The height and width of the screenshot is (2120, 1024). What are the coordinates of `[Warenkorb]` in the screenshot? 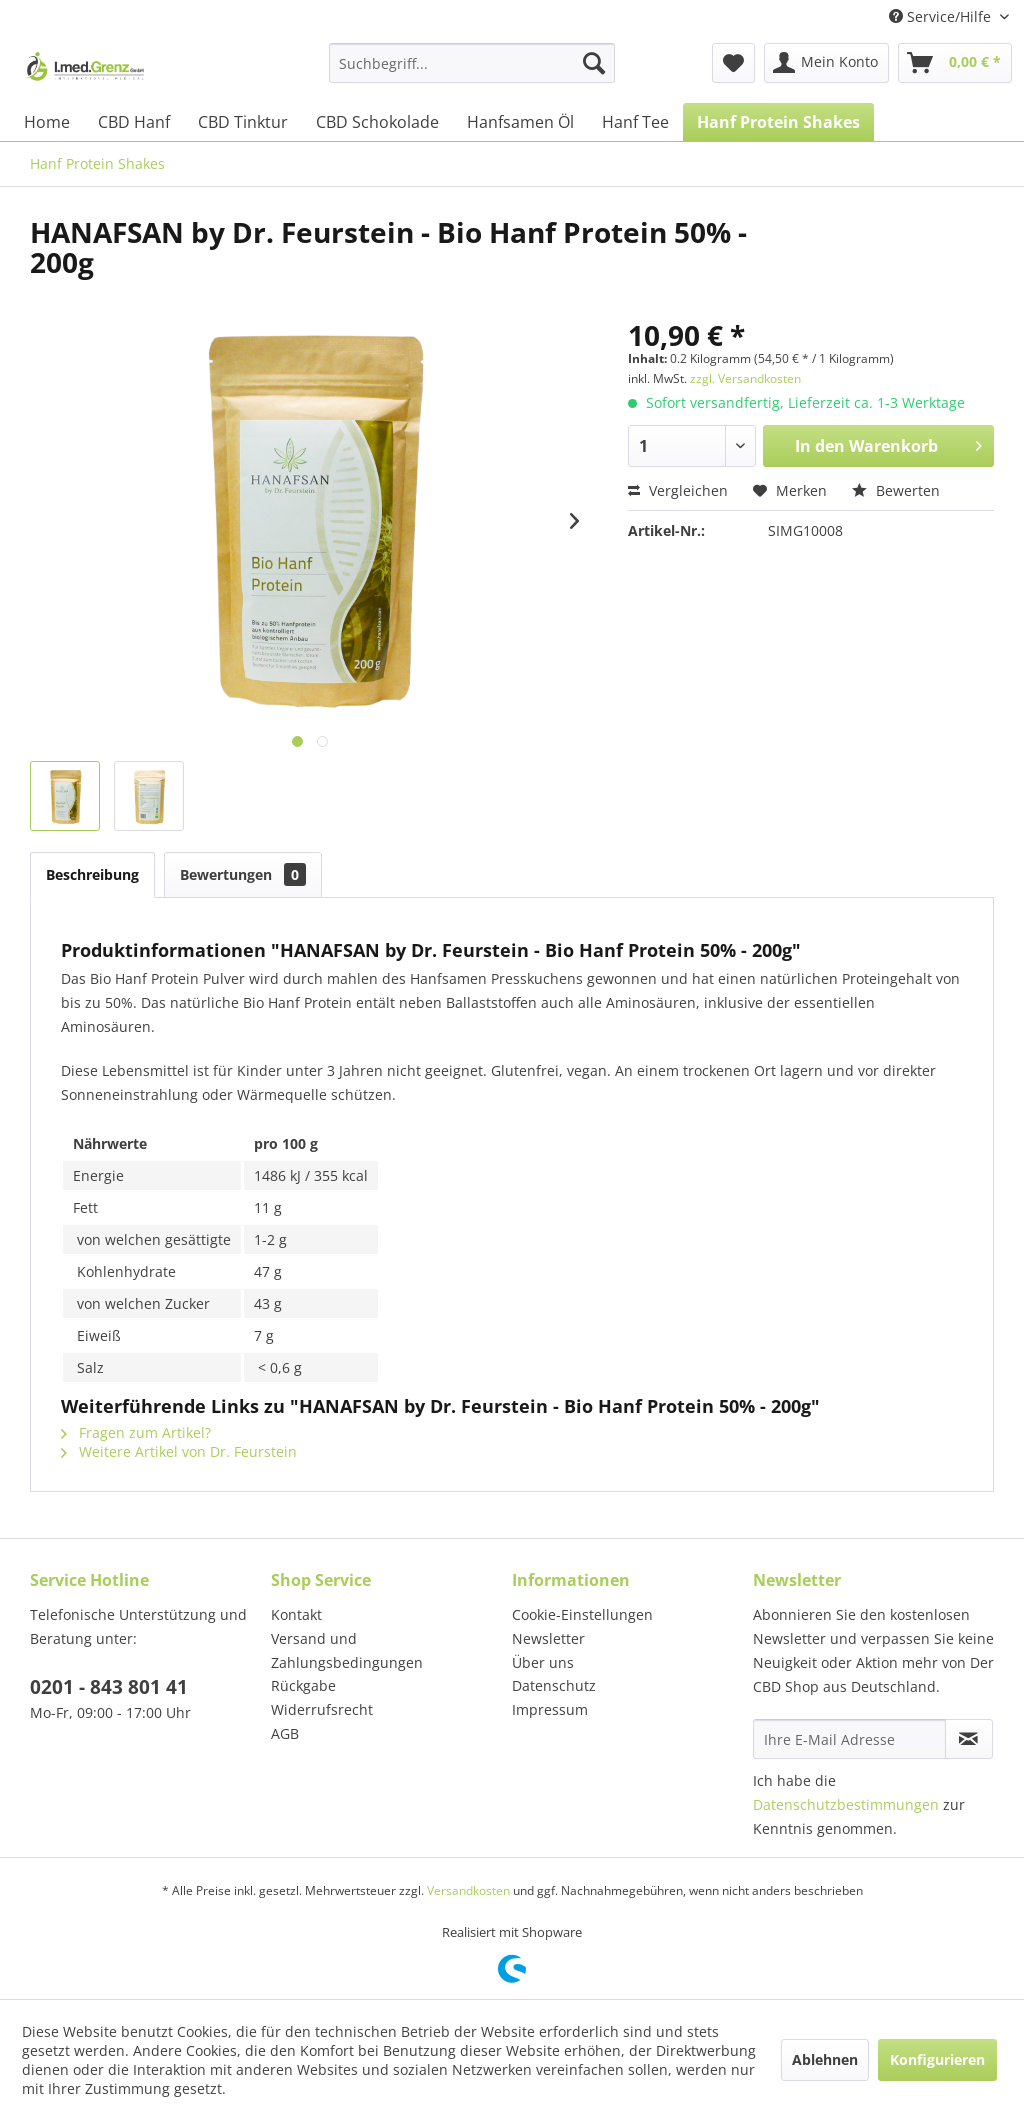 It's located at (955, 63).